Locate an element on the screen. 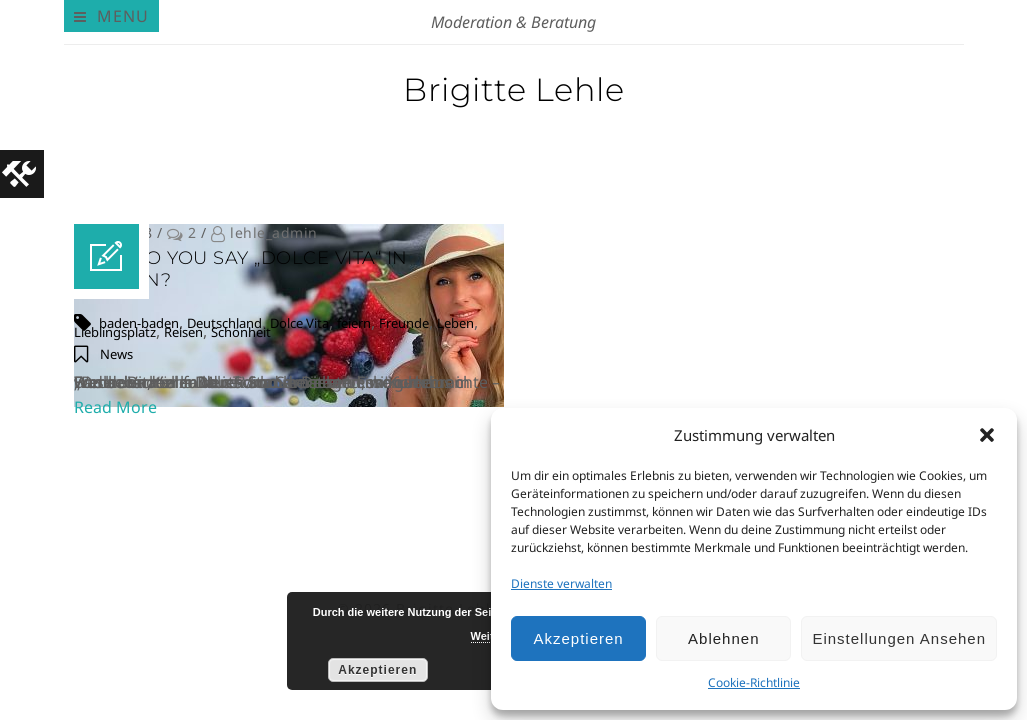 The height and width of the screenshot is (720, 1027). Dienste verwalten is located at coordinates (561, 583).